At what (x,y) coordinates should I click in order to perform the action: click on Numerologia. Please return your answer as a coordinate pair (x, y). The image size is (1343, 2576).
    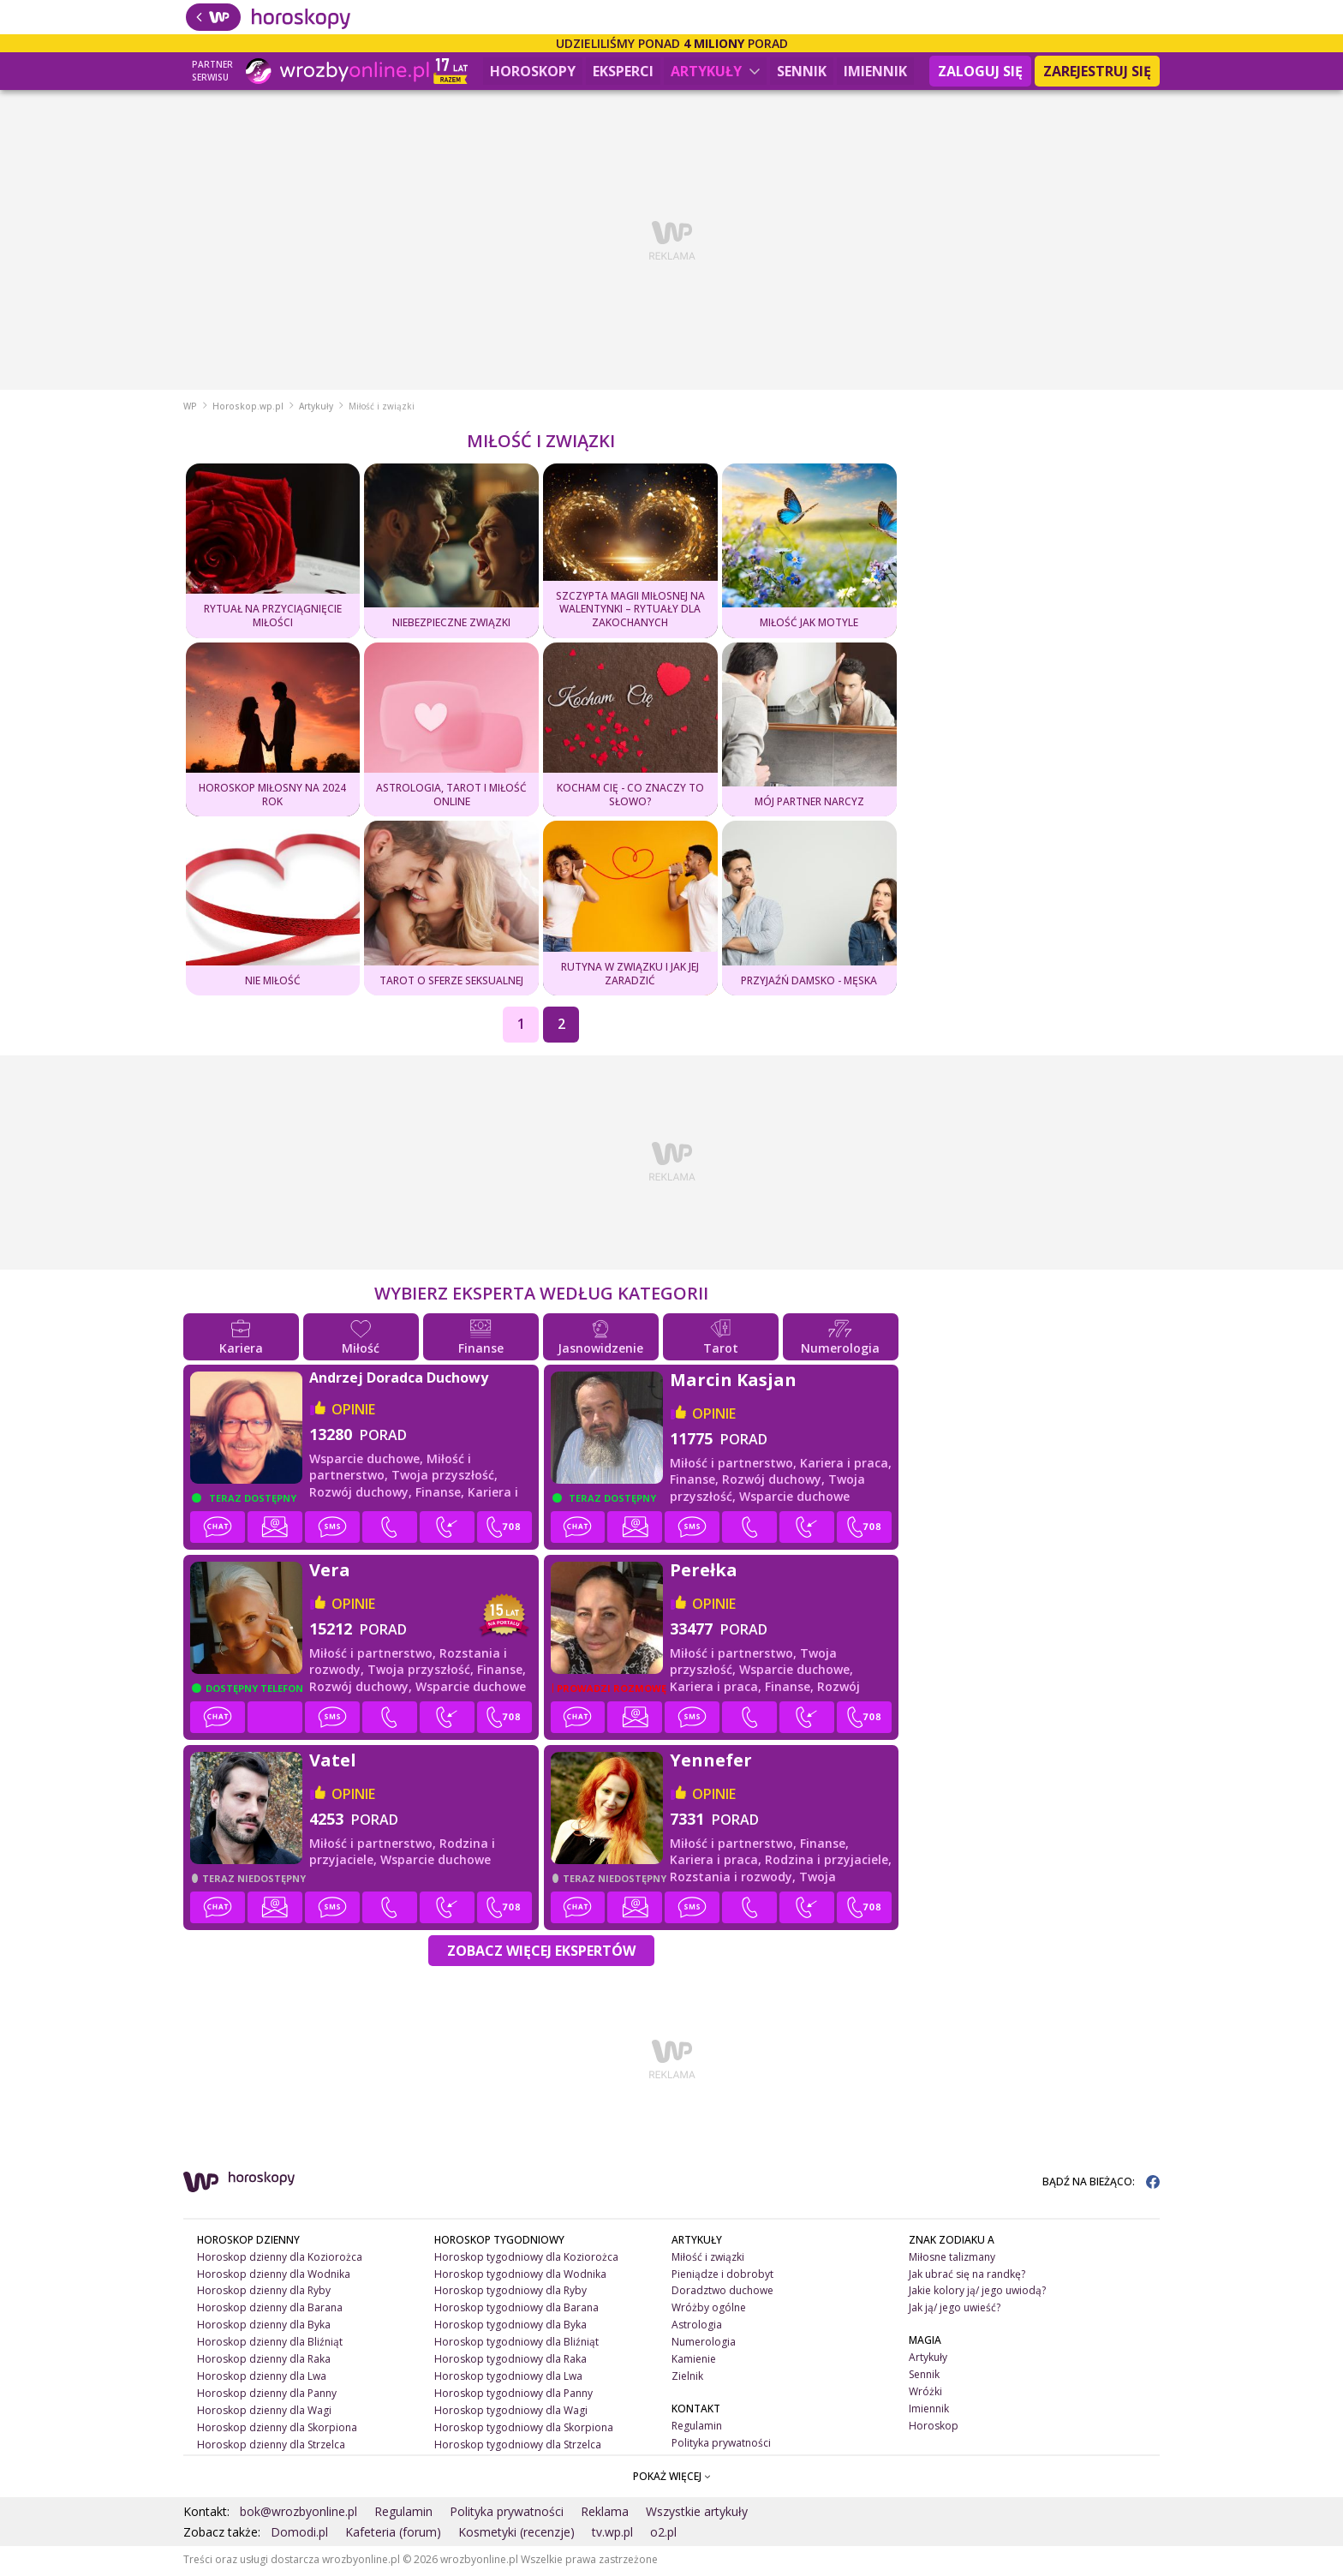
    Looking at the image, I should click on (704, 2344).